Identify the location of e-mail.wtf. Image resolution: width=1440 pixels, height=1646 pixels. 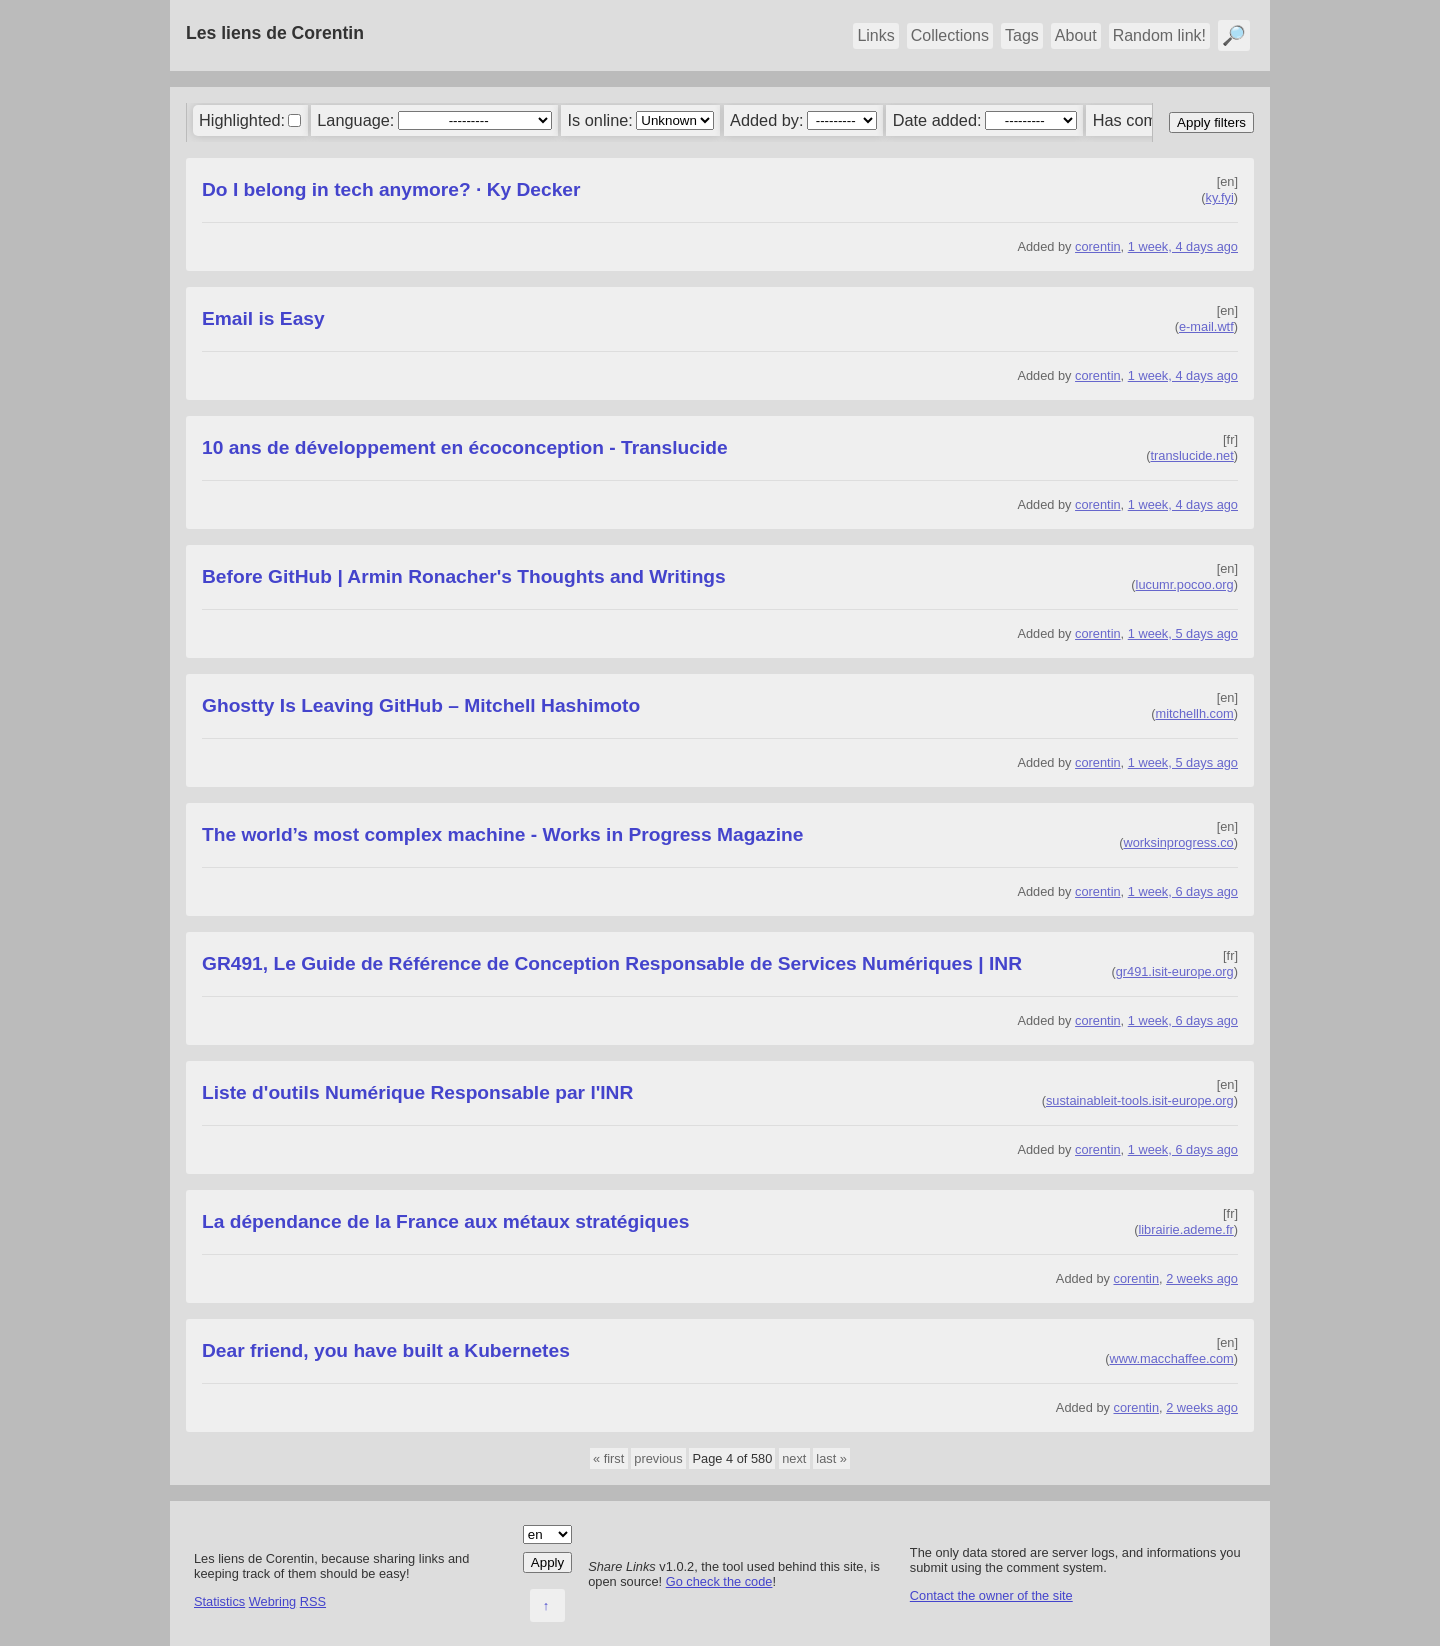
(1206, 326).